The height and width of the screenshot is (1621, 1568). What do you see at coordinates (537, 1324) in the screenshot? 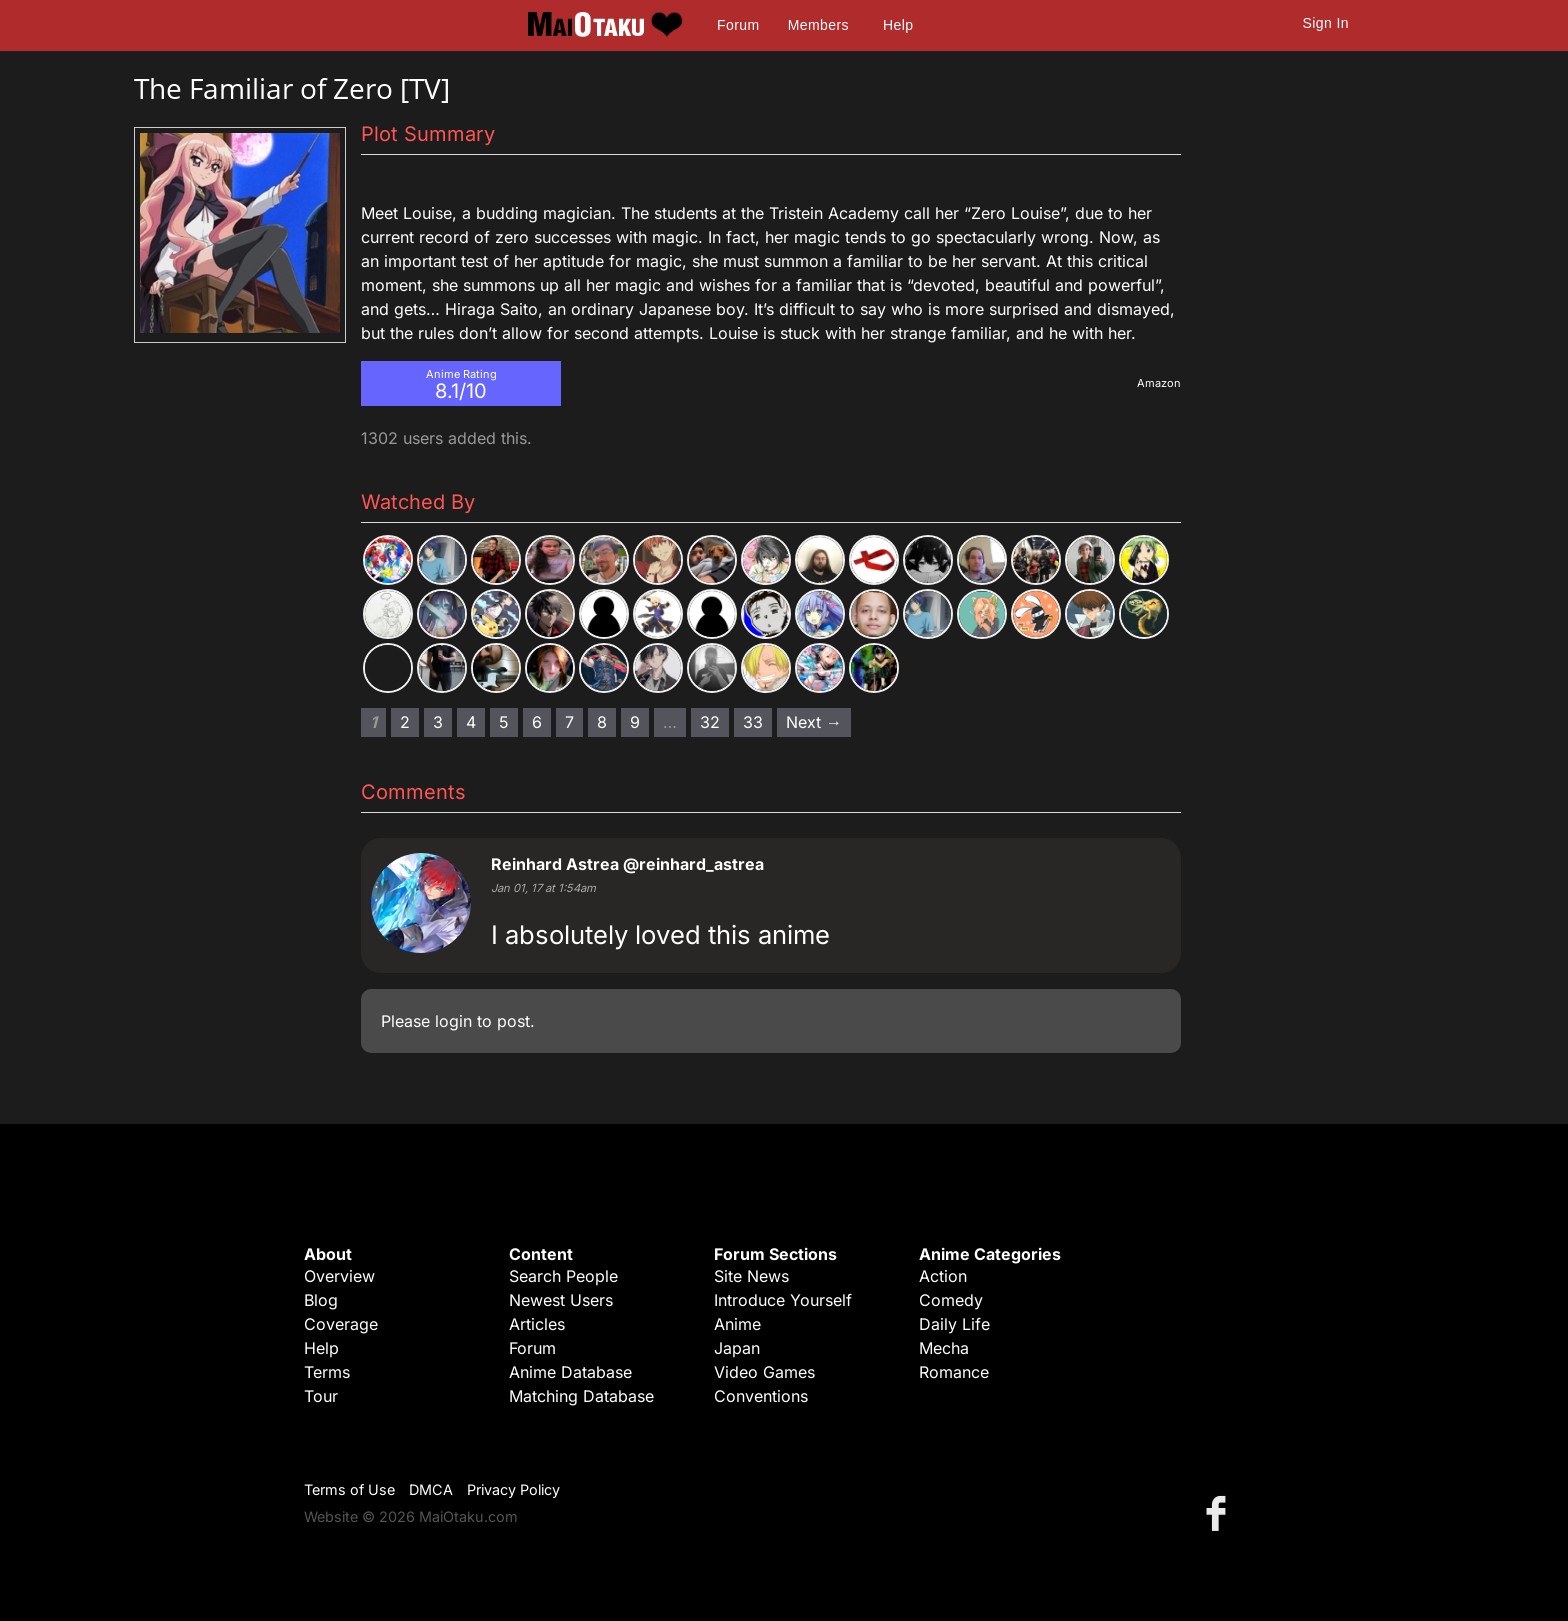
I see `Articles` at bounding box center [537, 1324].